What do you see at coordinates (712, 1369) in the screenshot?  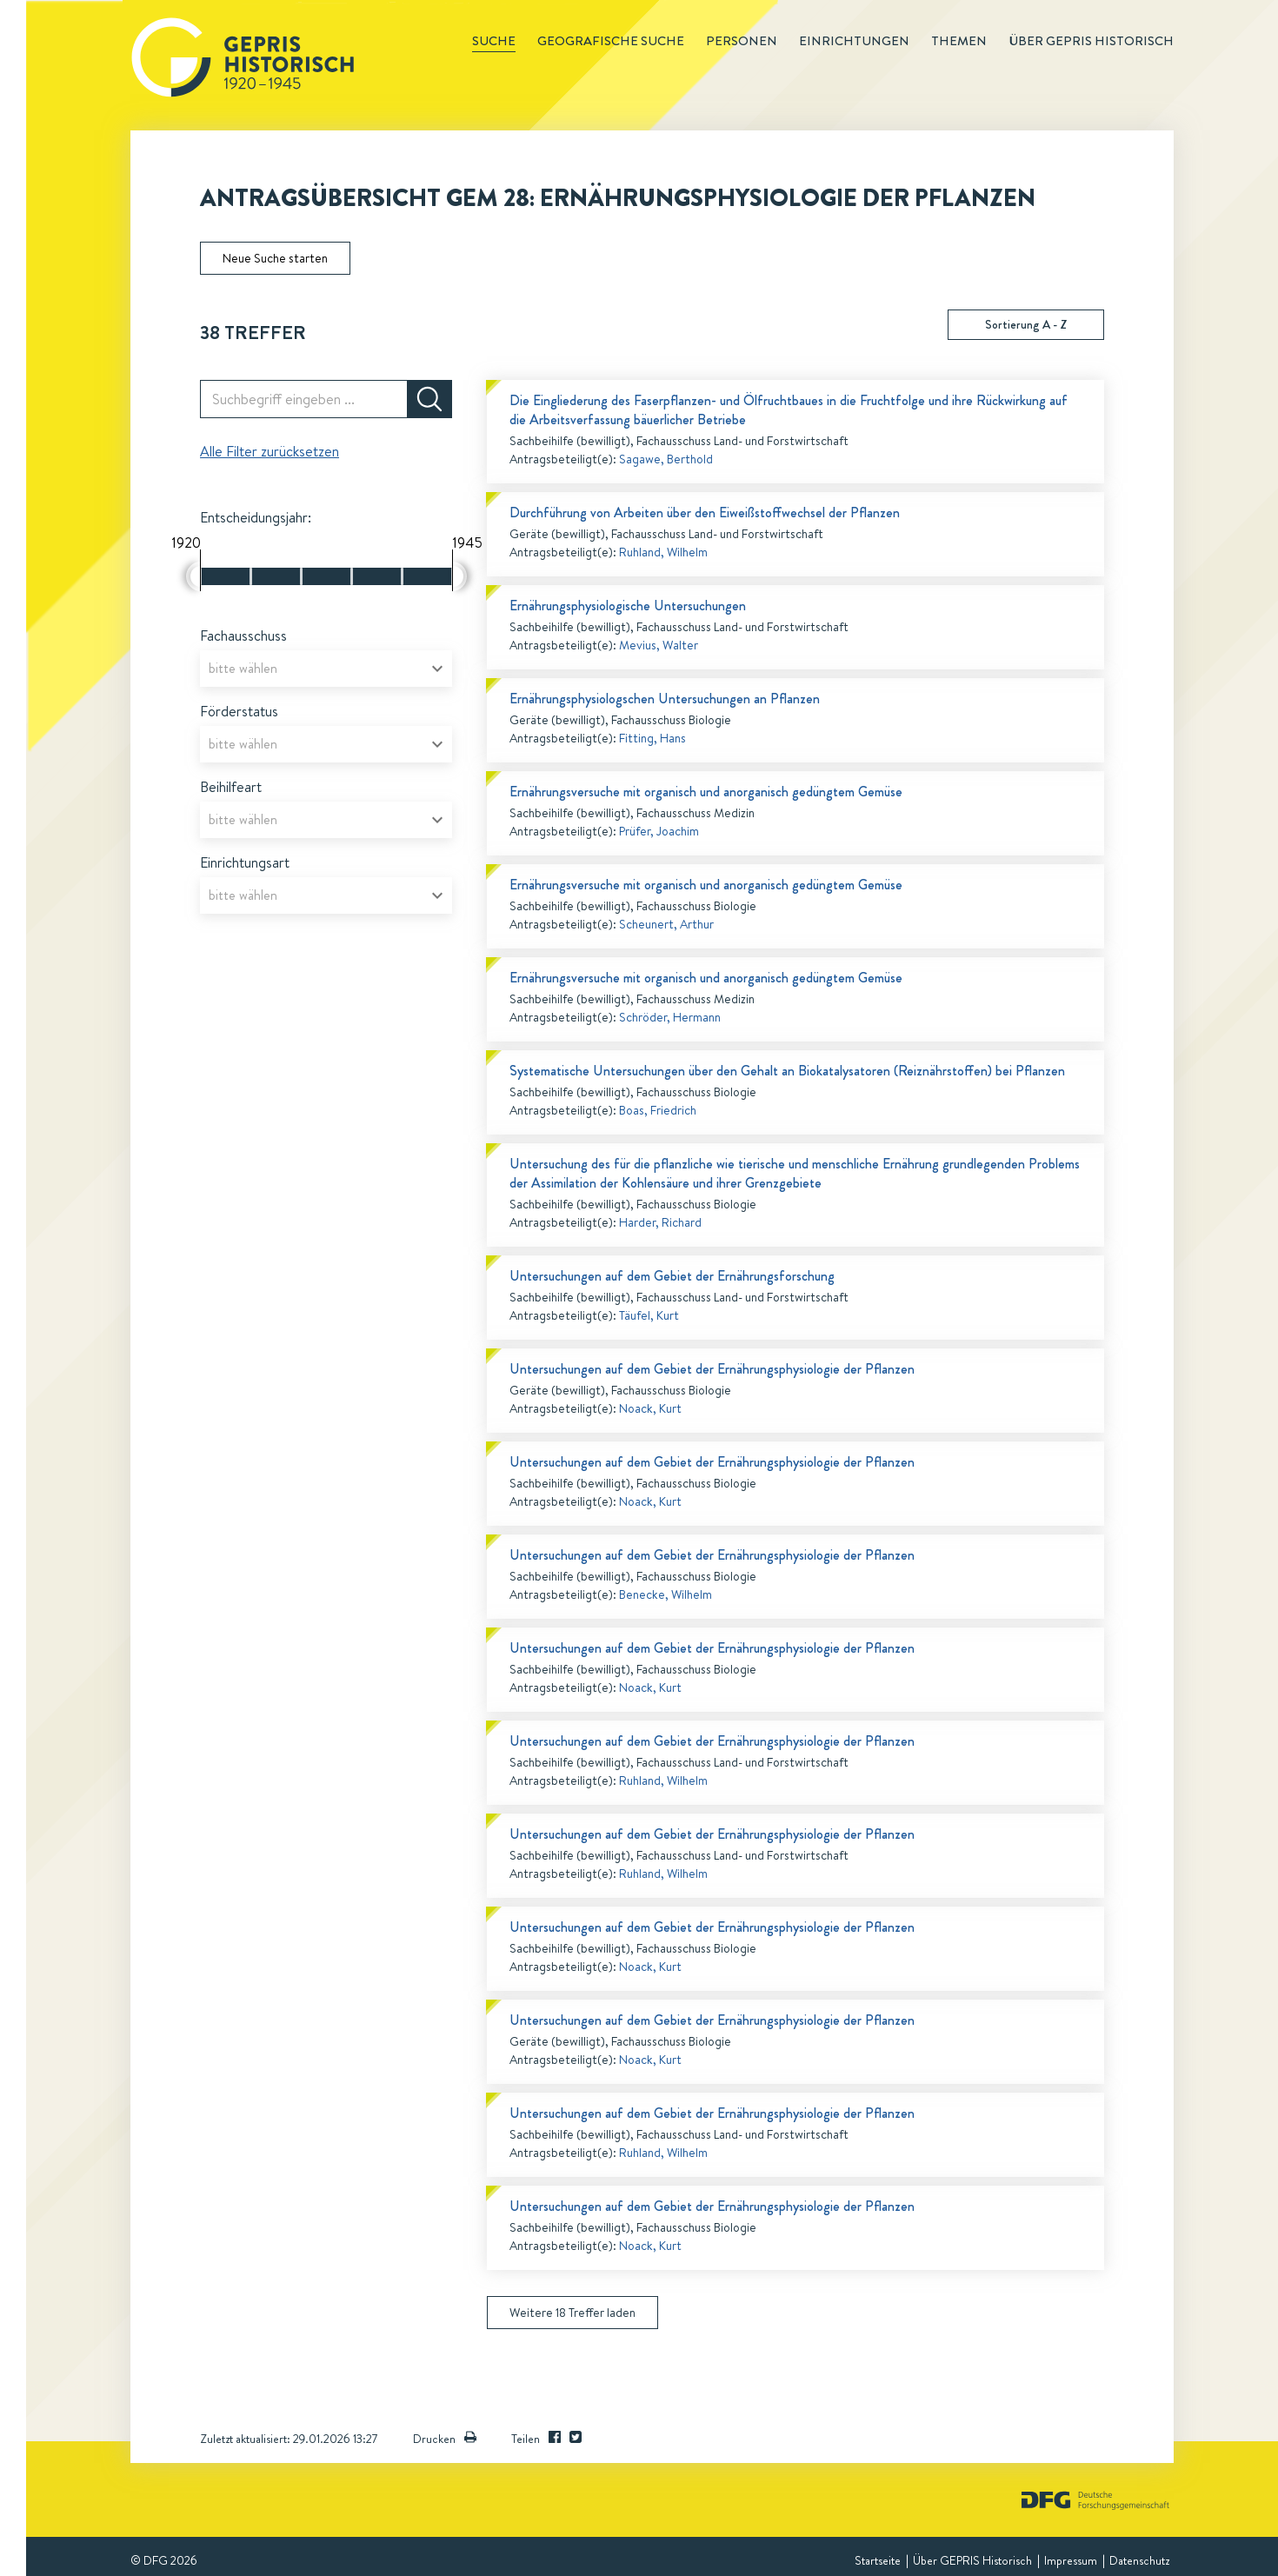 I see `Untersuchungen auf dem Gebiet der Ernährungsphysiologie der Pflanzen` at bounding box center [712, 1369].